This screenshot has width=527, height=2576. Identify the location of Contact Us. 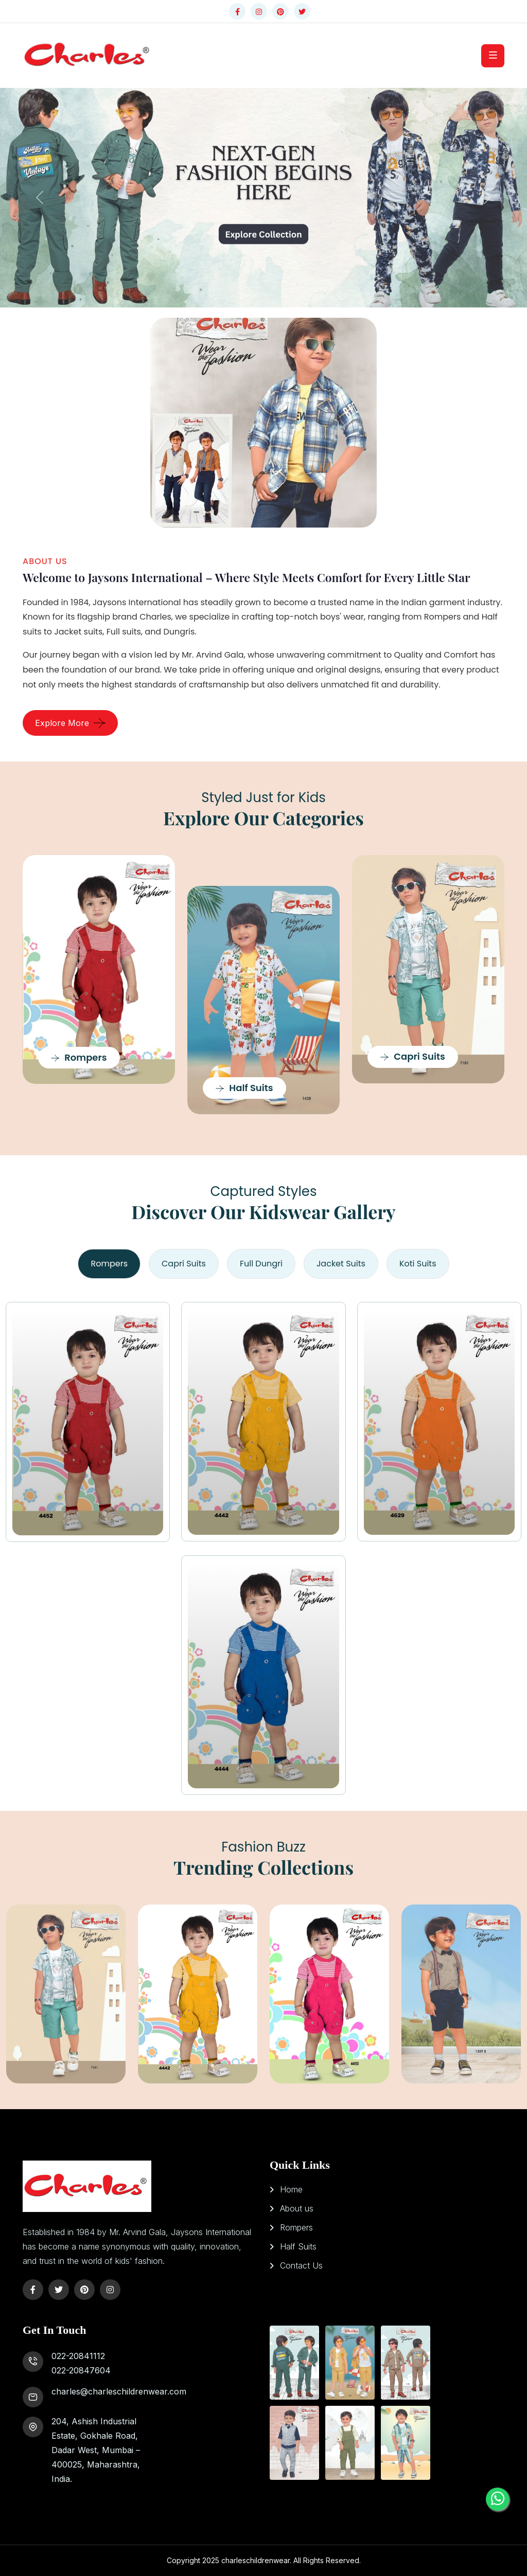
(301, 2265).